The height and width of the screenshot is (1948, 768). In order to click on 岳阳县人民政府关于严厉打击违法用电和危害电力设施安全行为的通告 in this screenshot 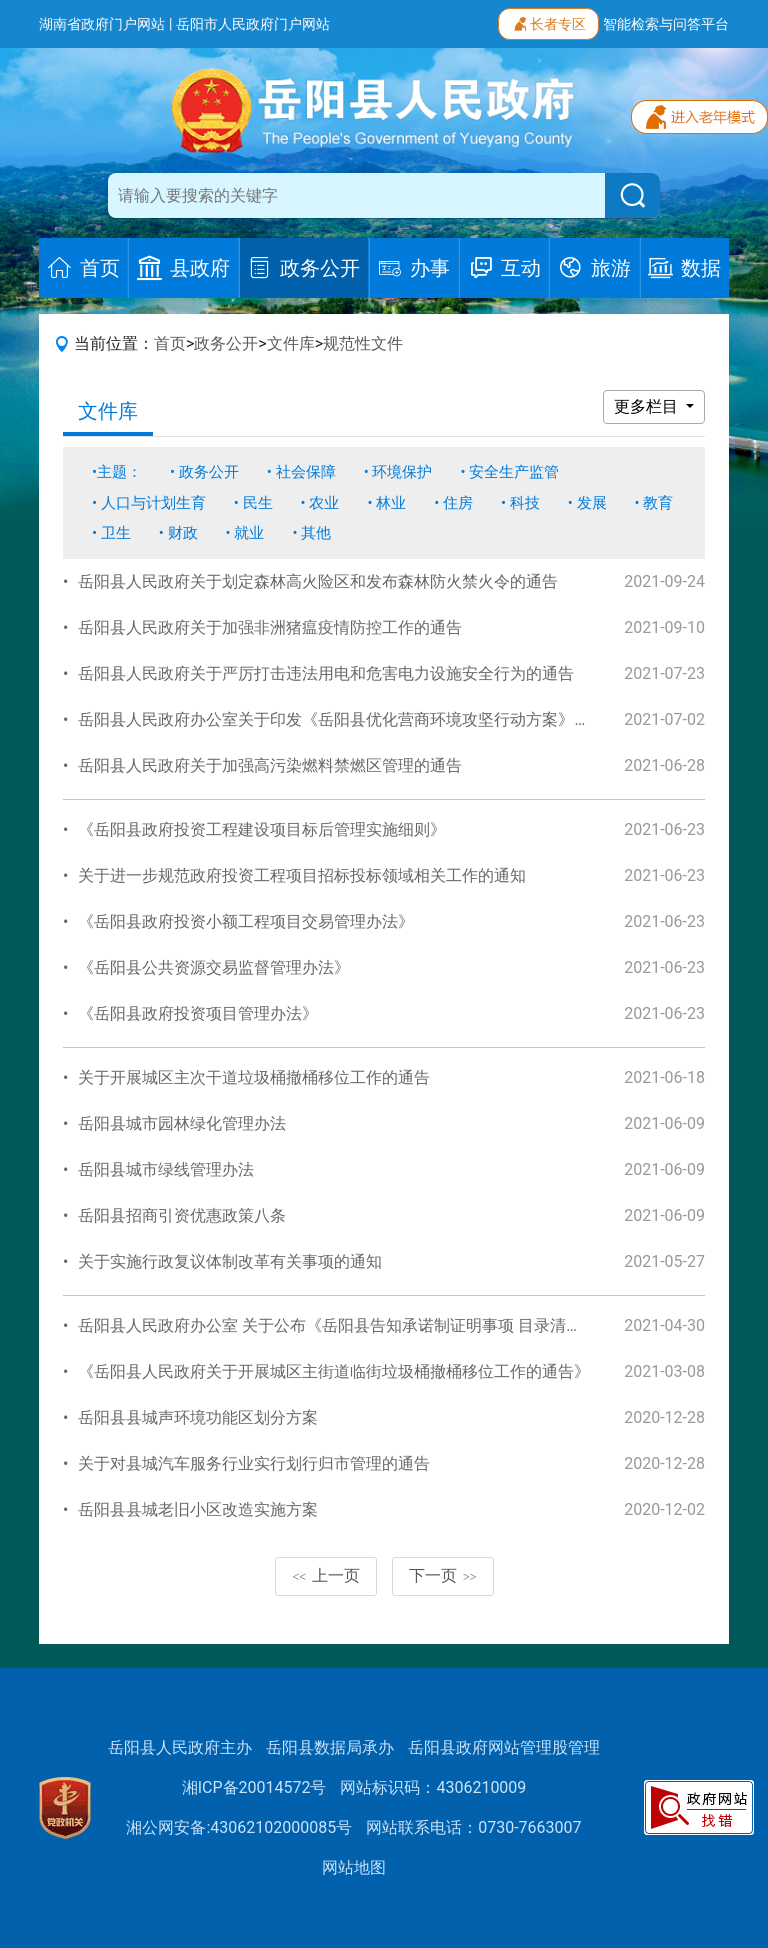, I will do `click(326, 673)`.